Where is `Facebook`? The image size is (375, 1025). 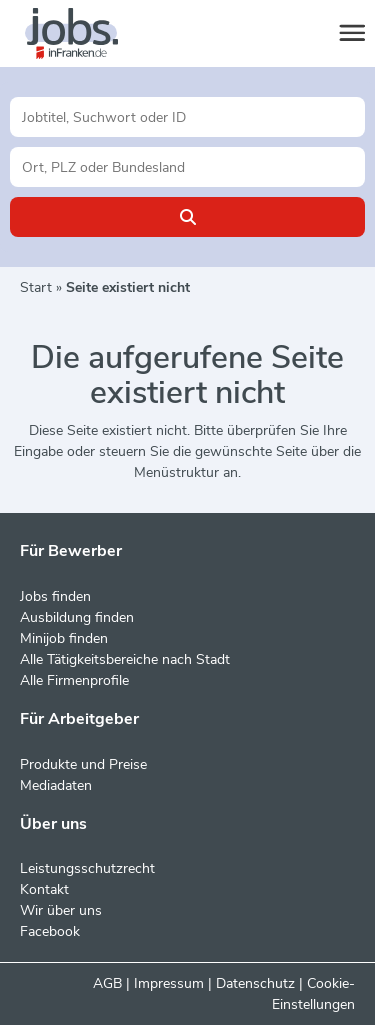 Facebook is located at coordinates (50, 931).